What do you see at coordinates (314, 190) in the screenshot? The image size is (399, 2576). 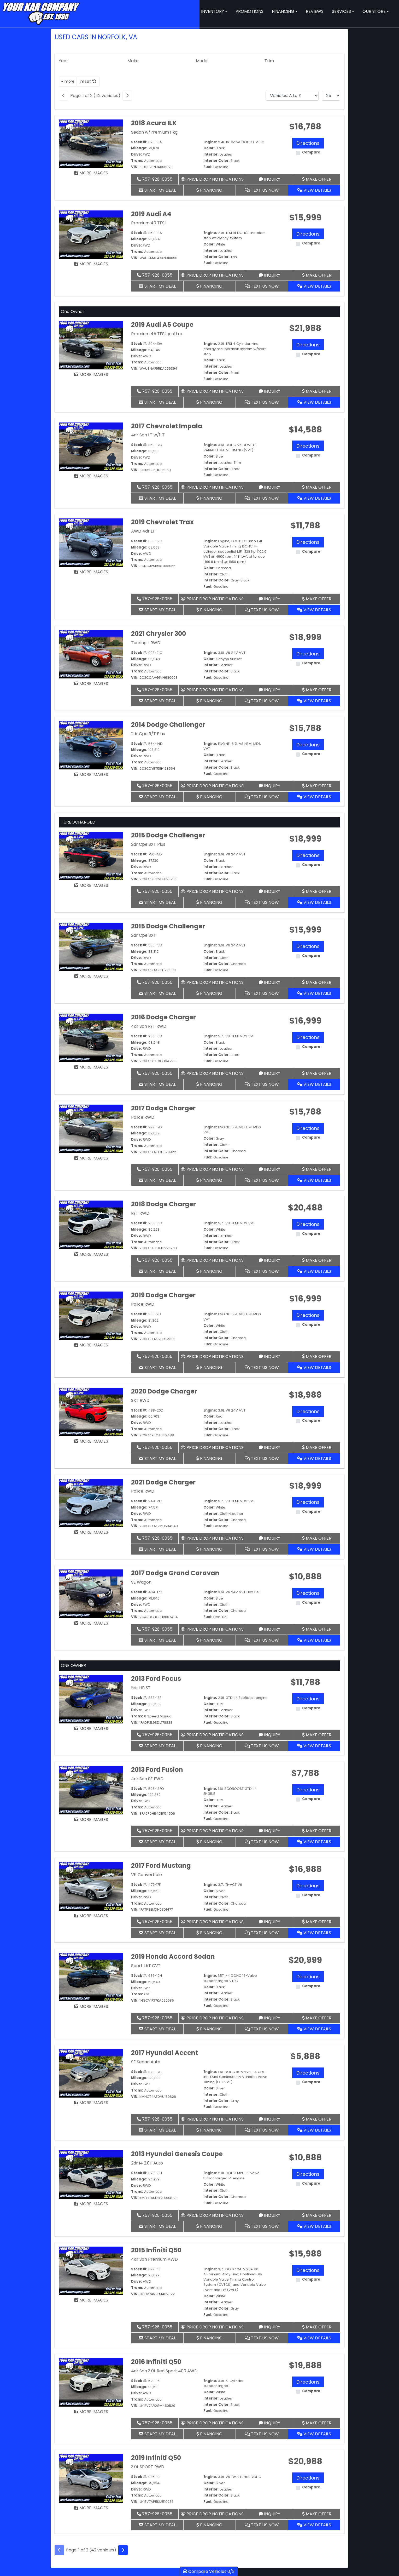 I see `View Details [2018 Acura ILX Sedan w/Premium Pkg]` at bounding box center [314, 190].